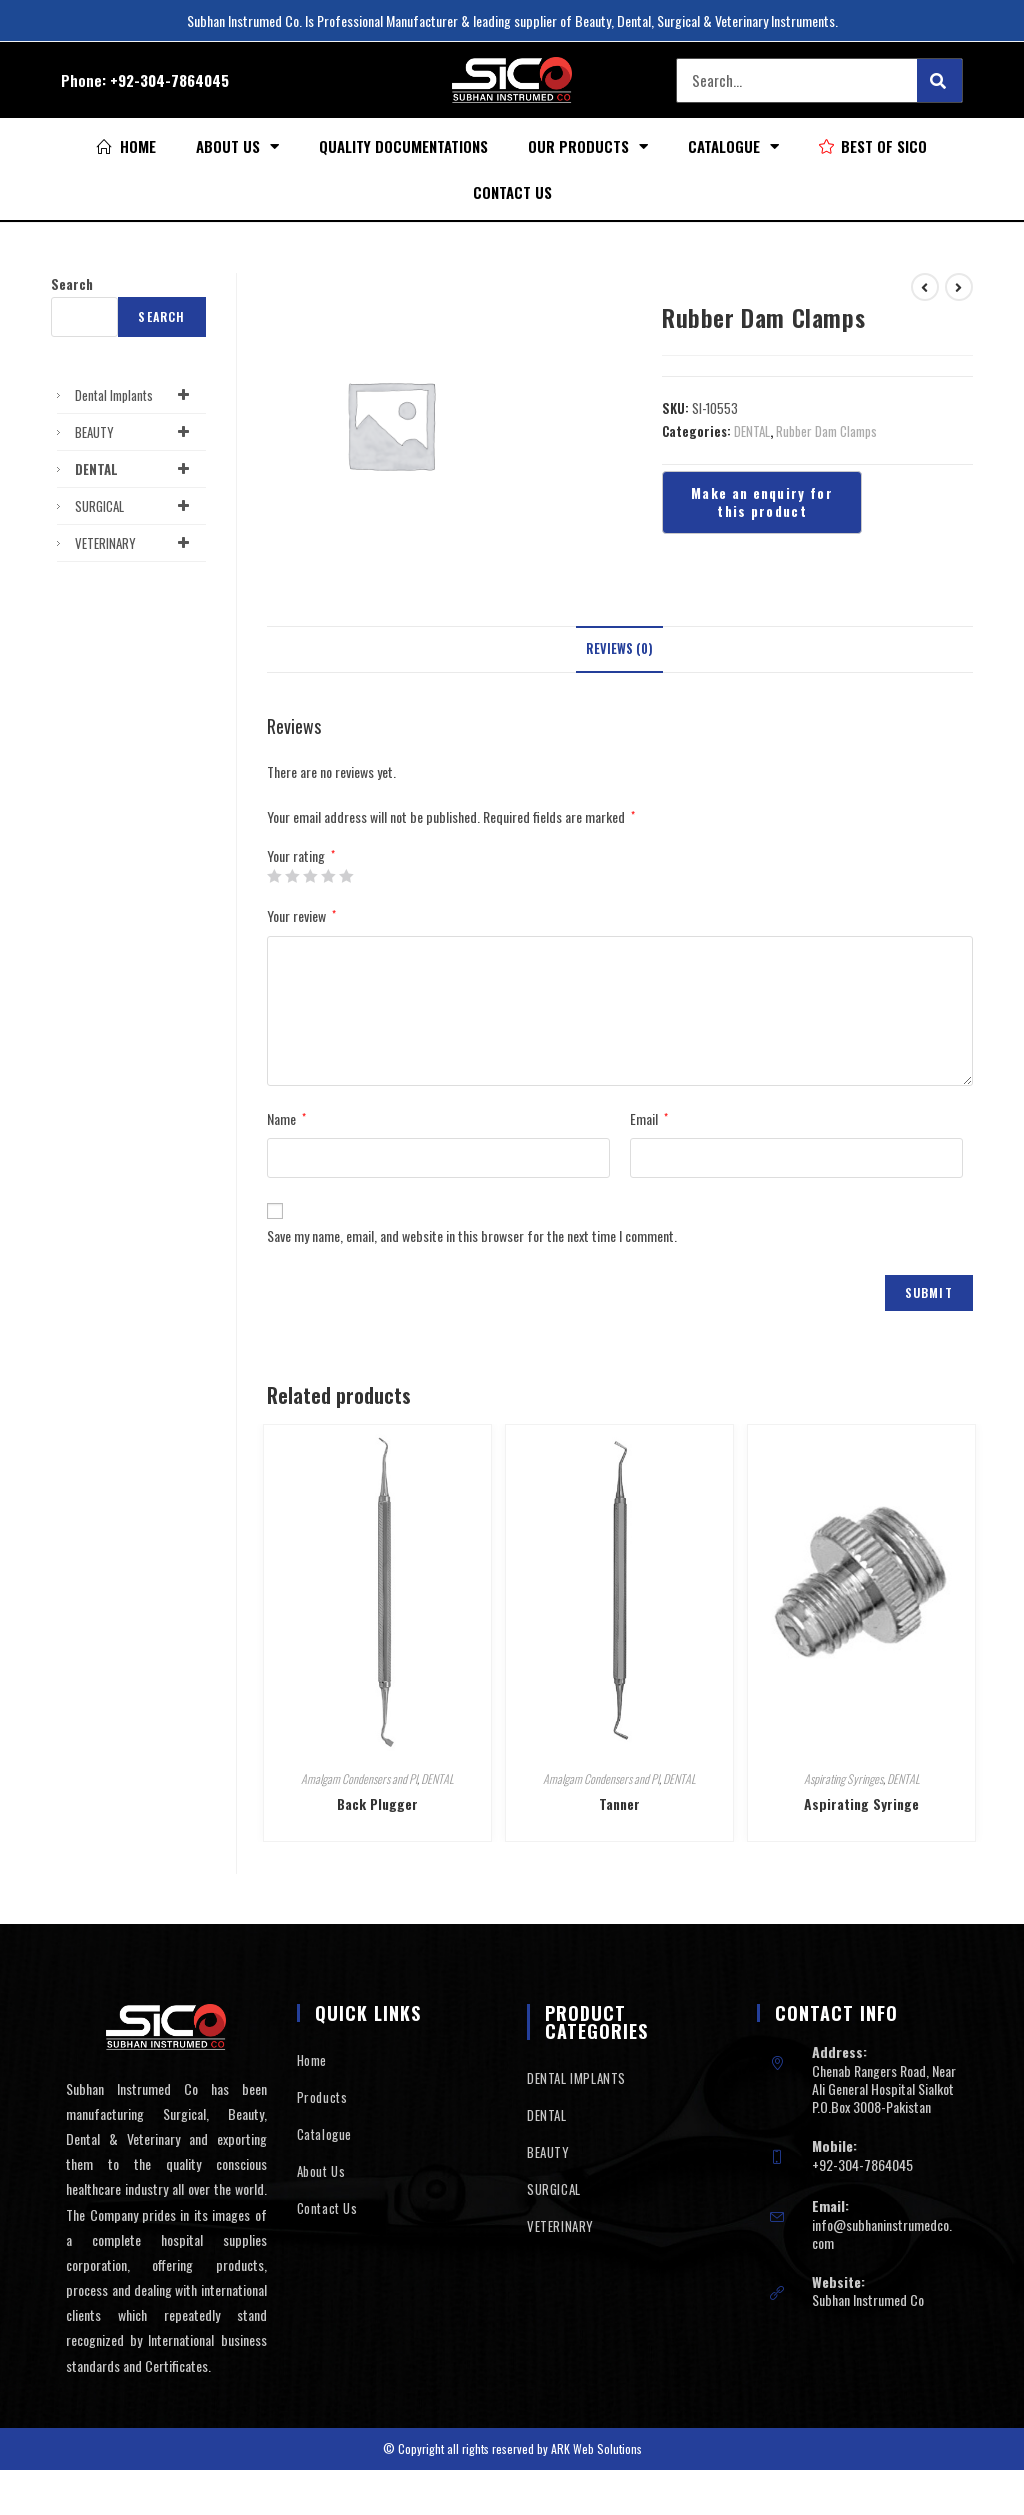  I want to click on Subhan Instrumed Co, so click(868, 2299).